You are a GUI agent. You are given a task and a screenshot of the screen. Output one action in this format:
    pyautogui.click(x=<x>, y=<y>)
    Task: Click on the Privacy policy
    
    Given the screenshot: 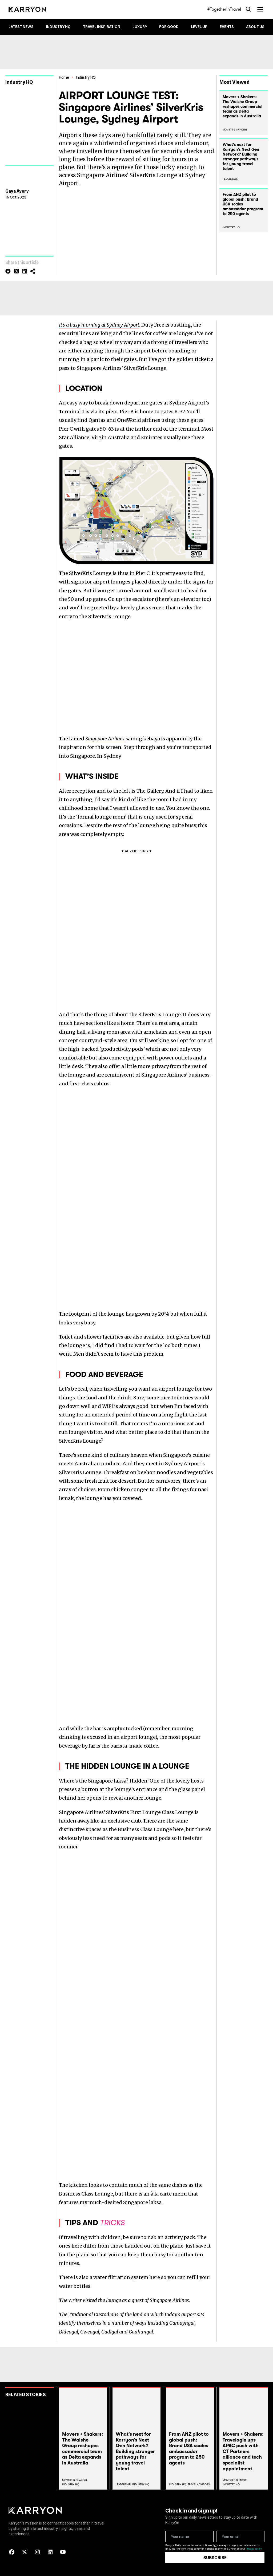 What is the action you would take?
    pyautogui.click(x=254, y=2548)
    